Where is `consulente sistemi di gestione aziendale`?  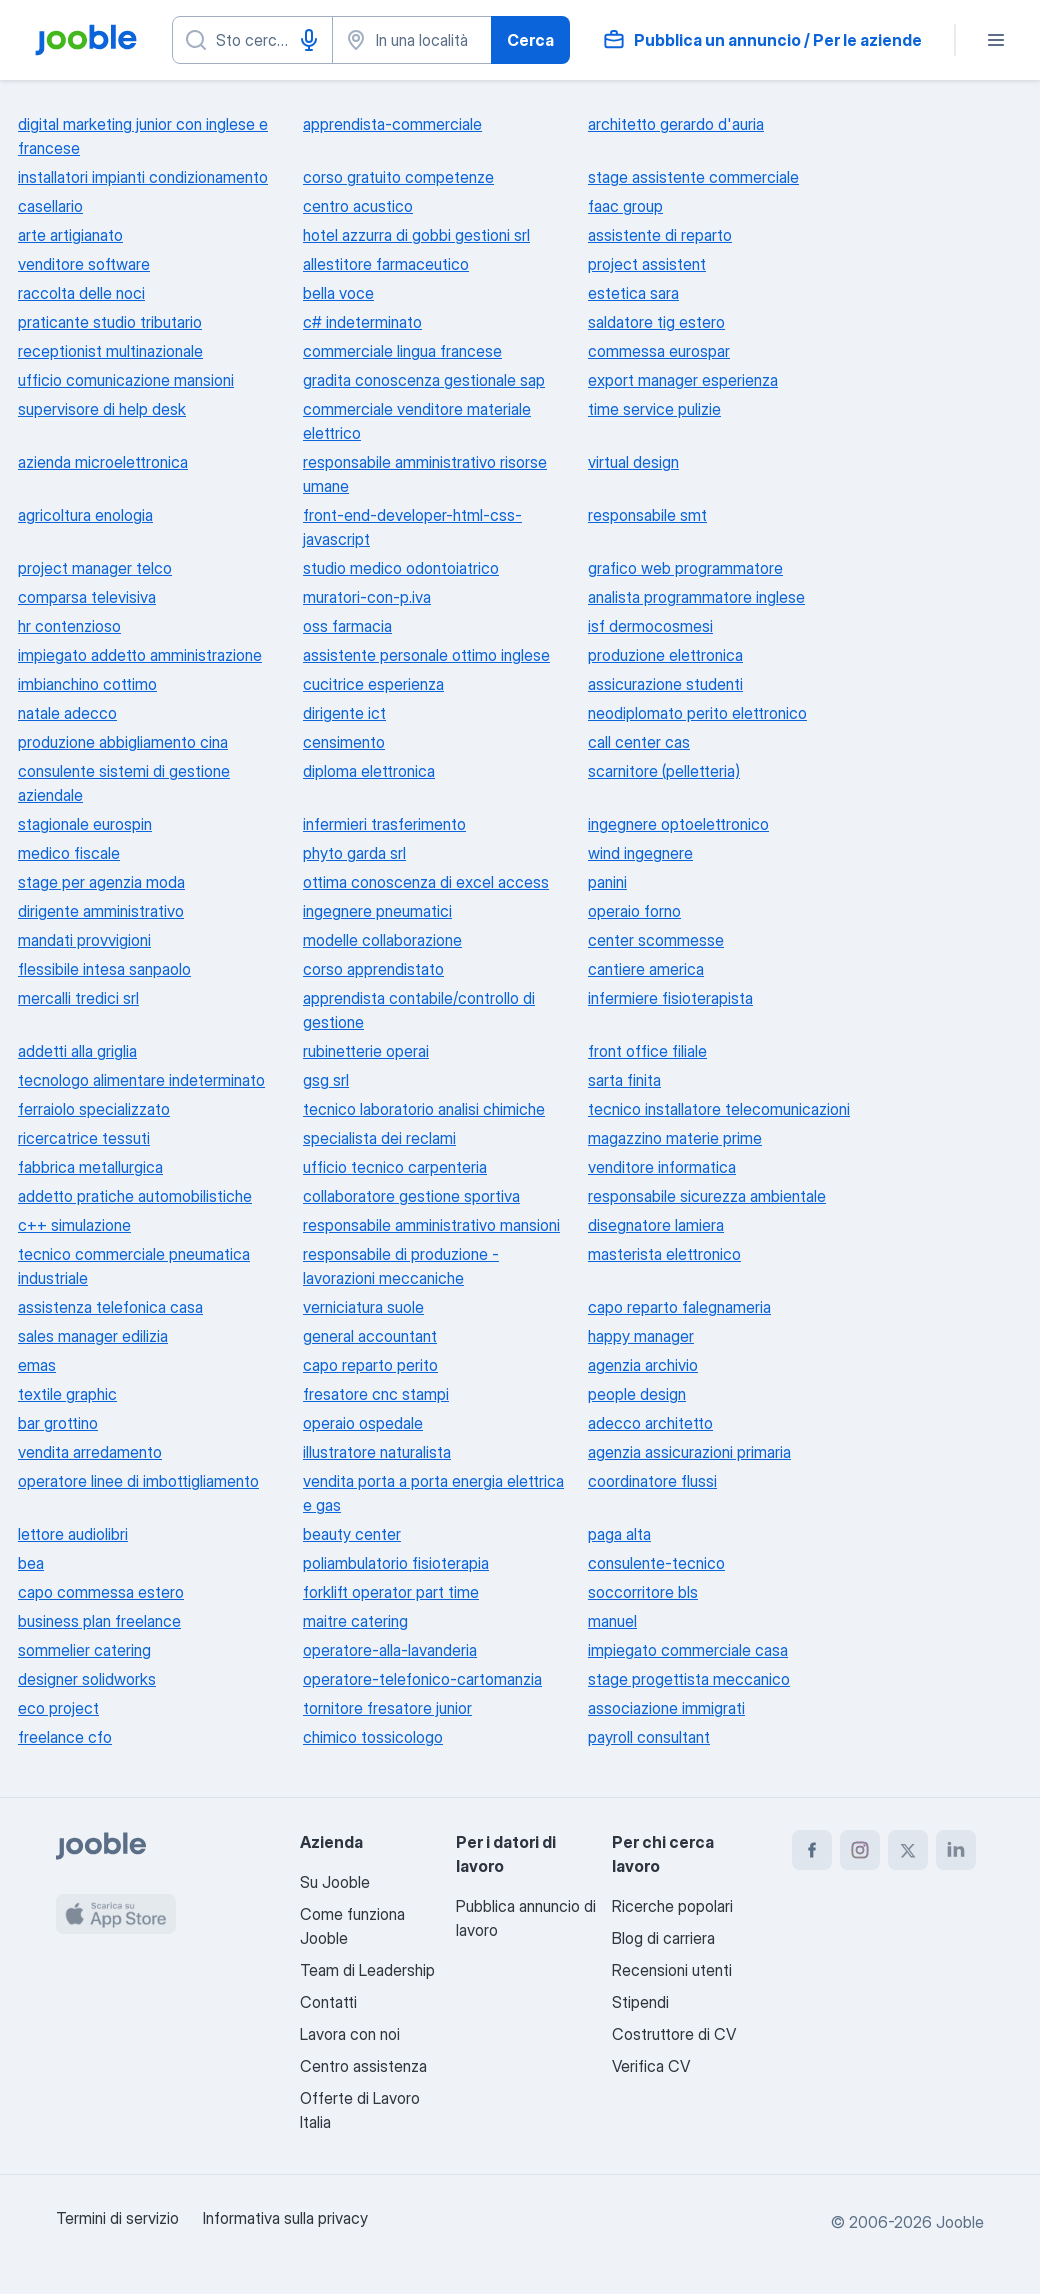 consulente sistemi di gestione aziendale is located at coordinates (124, 783).